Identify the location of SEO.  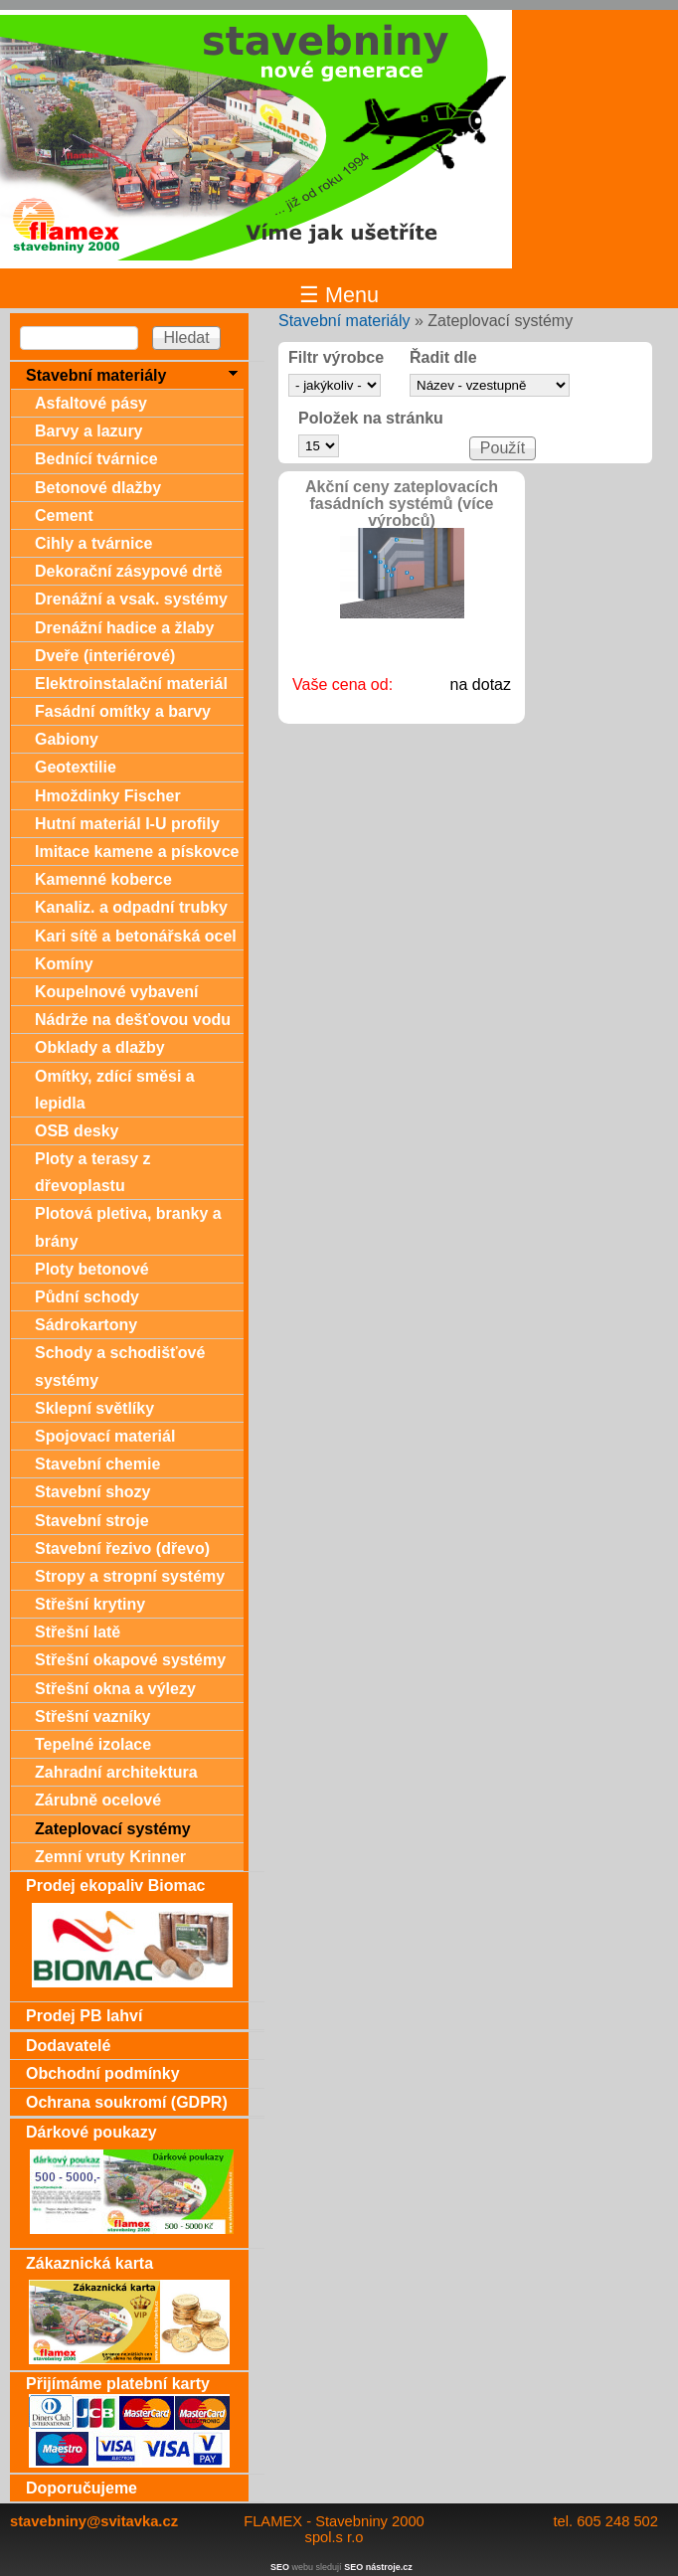
(279, 2567).